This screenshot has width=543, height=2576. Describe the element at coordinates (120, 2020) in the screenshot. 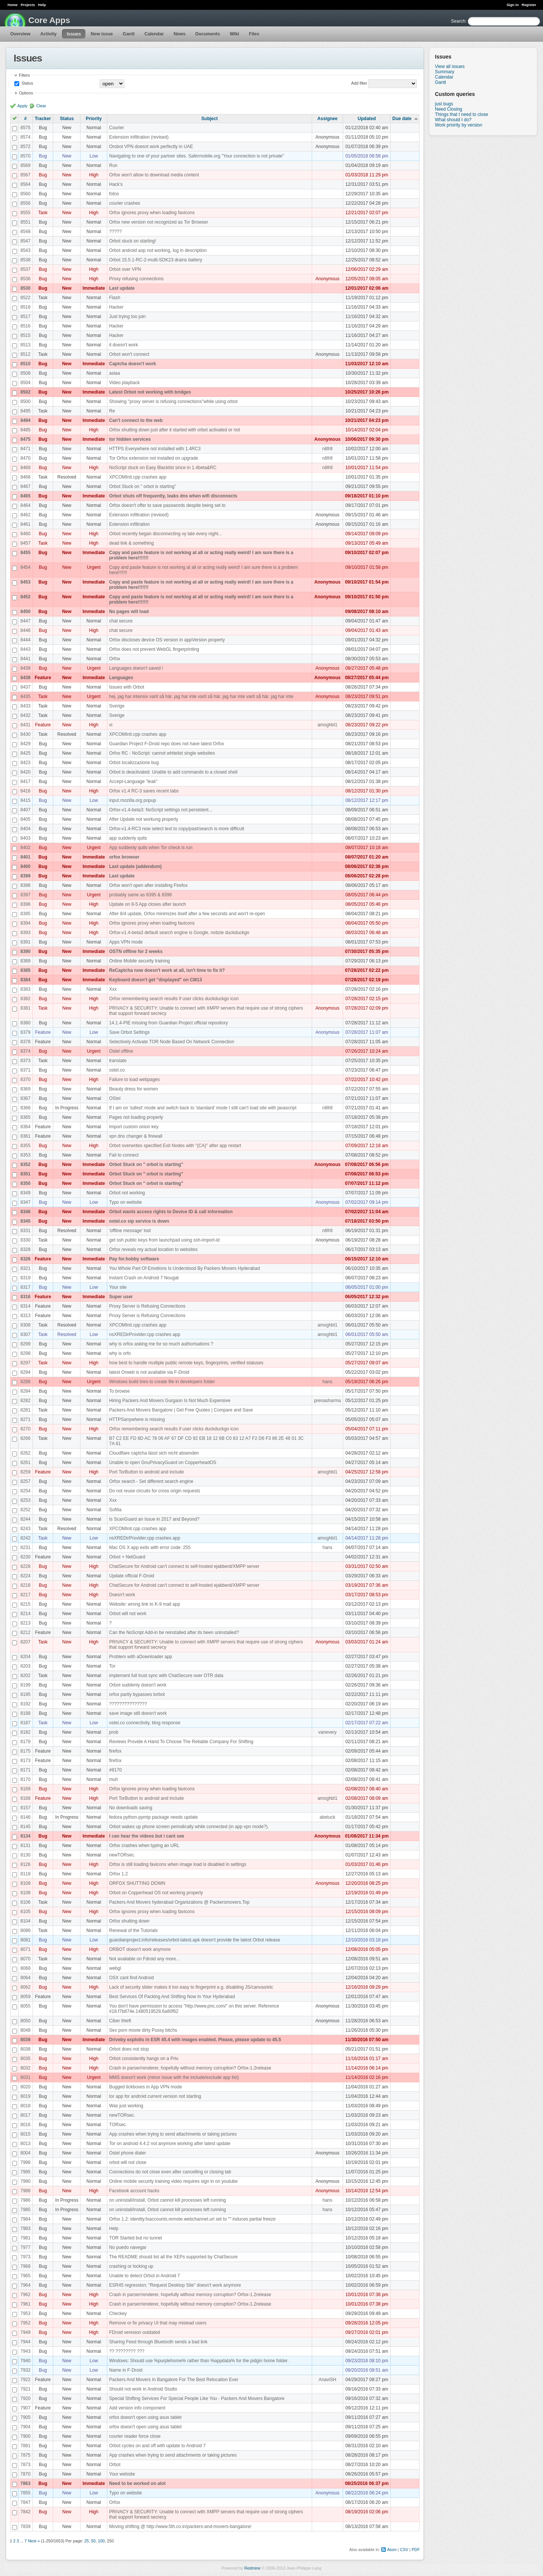

I see `Ciber thieft` at that location.